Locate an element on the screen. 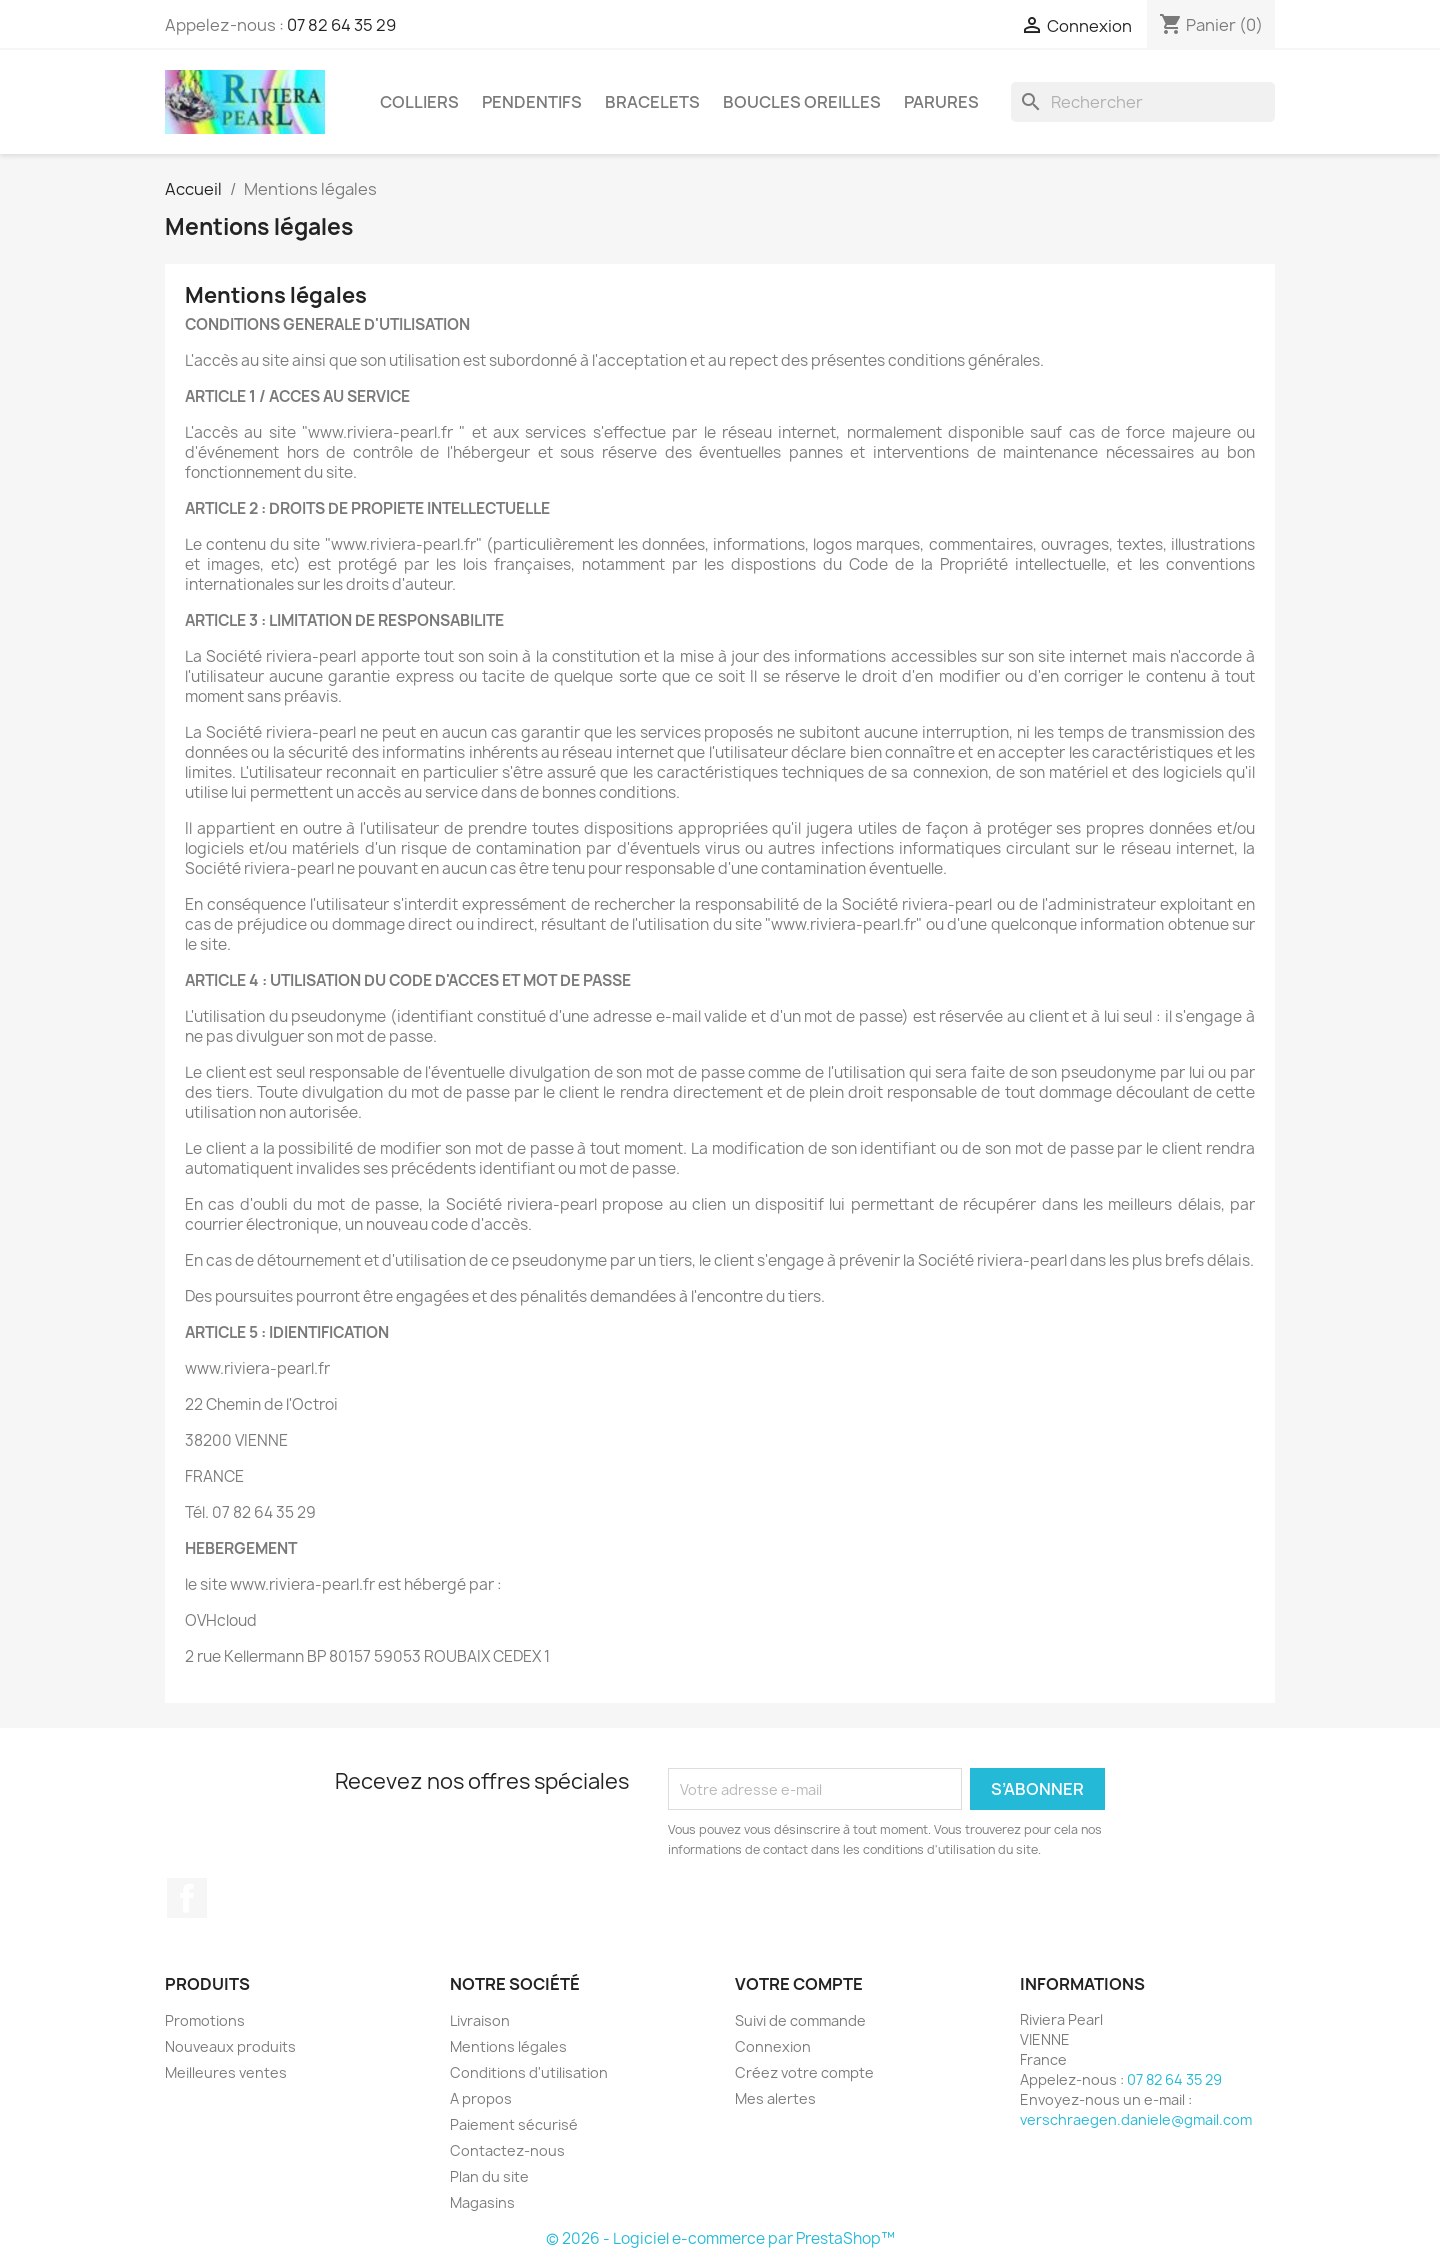 This screenshot has width=1440, height=2265. verschraegen.daniele@gmail.com is located at coordinates (1136, 2119).